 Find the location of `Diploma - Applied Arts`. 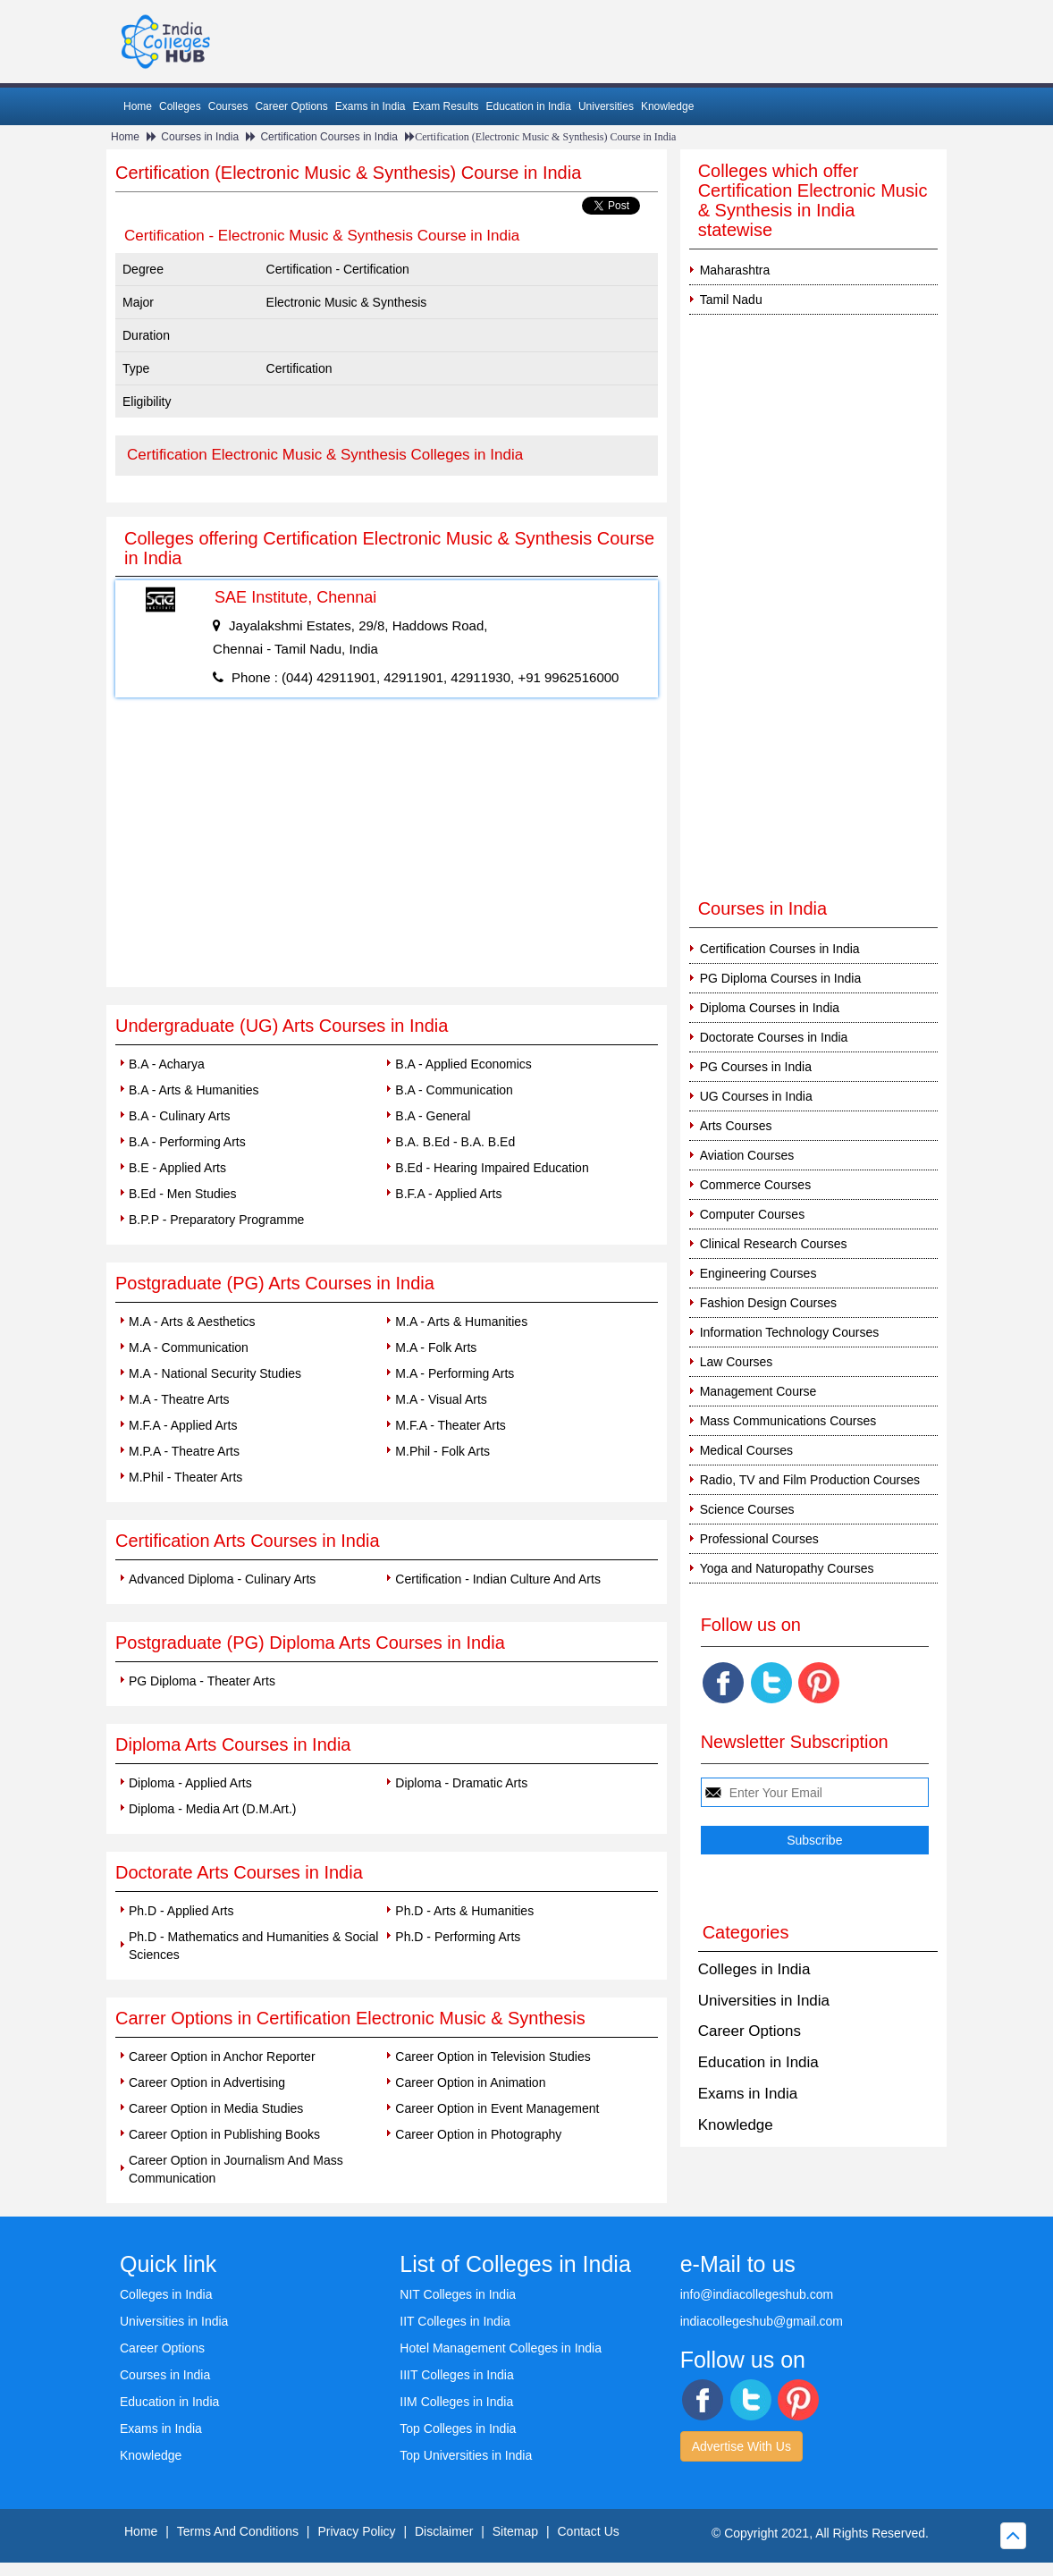

Diploma - Applied Arts is located at coordinates (190, 1783).